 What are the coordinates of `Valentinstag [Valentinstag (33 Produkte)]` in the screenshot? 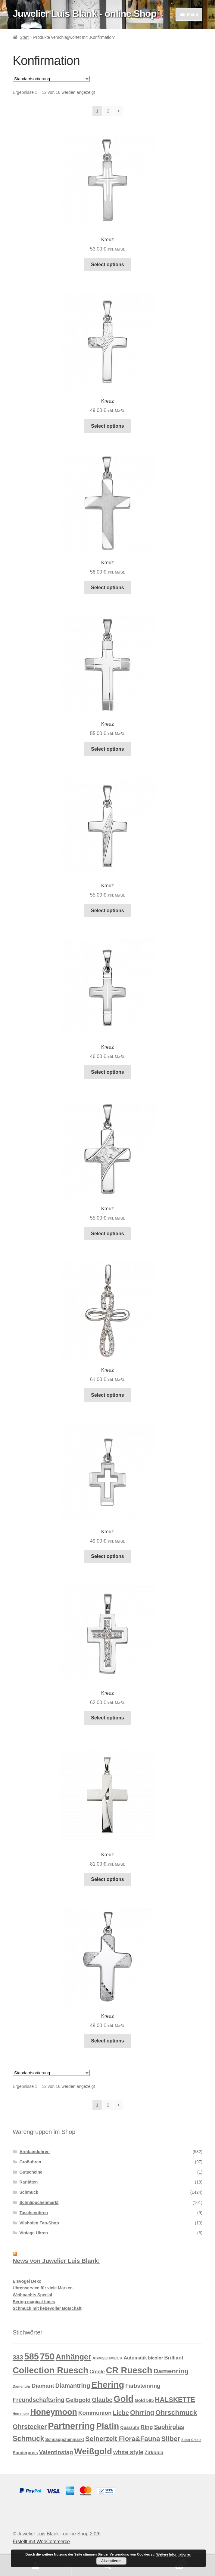 It's located at (56, 2452).